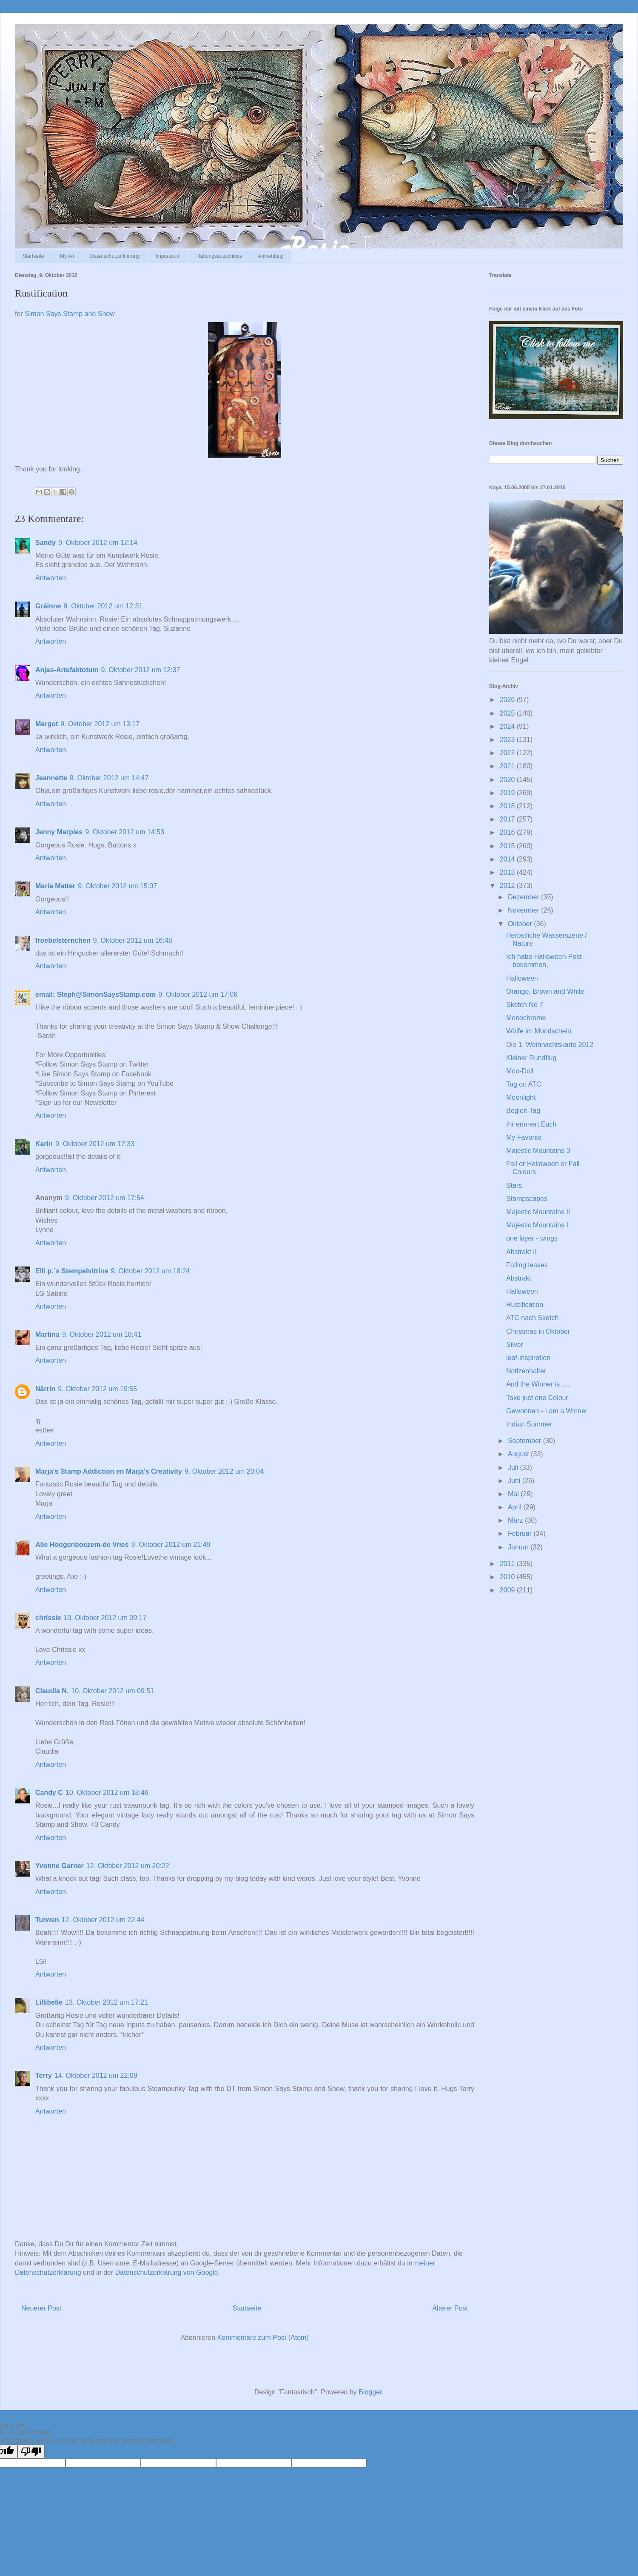 This screenshot has height=2576, width=638. I want to click on Moonlight, so click(520, 1097).